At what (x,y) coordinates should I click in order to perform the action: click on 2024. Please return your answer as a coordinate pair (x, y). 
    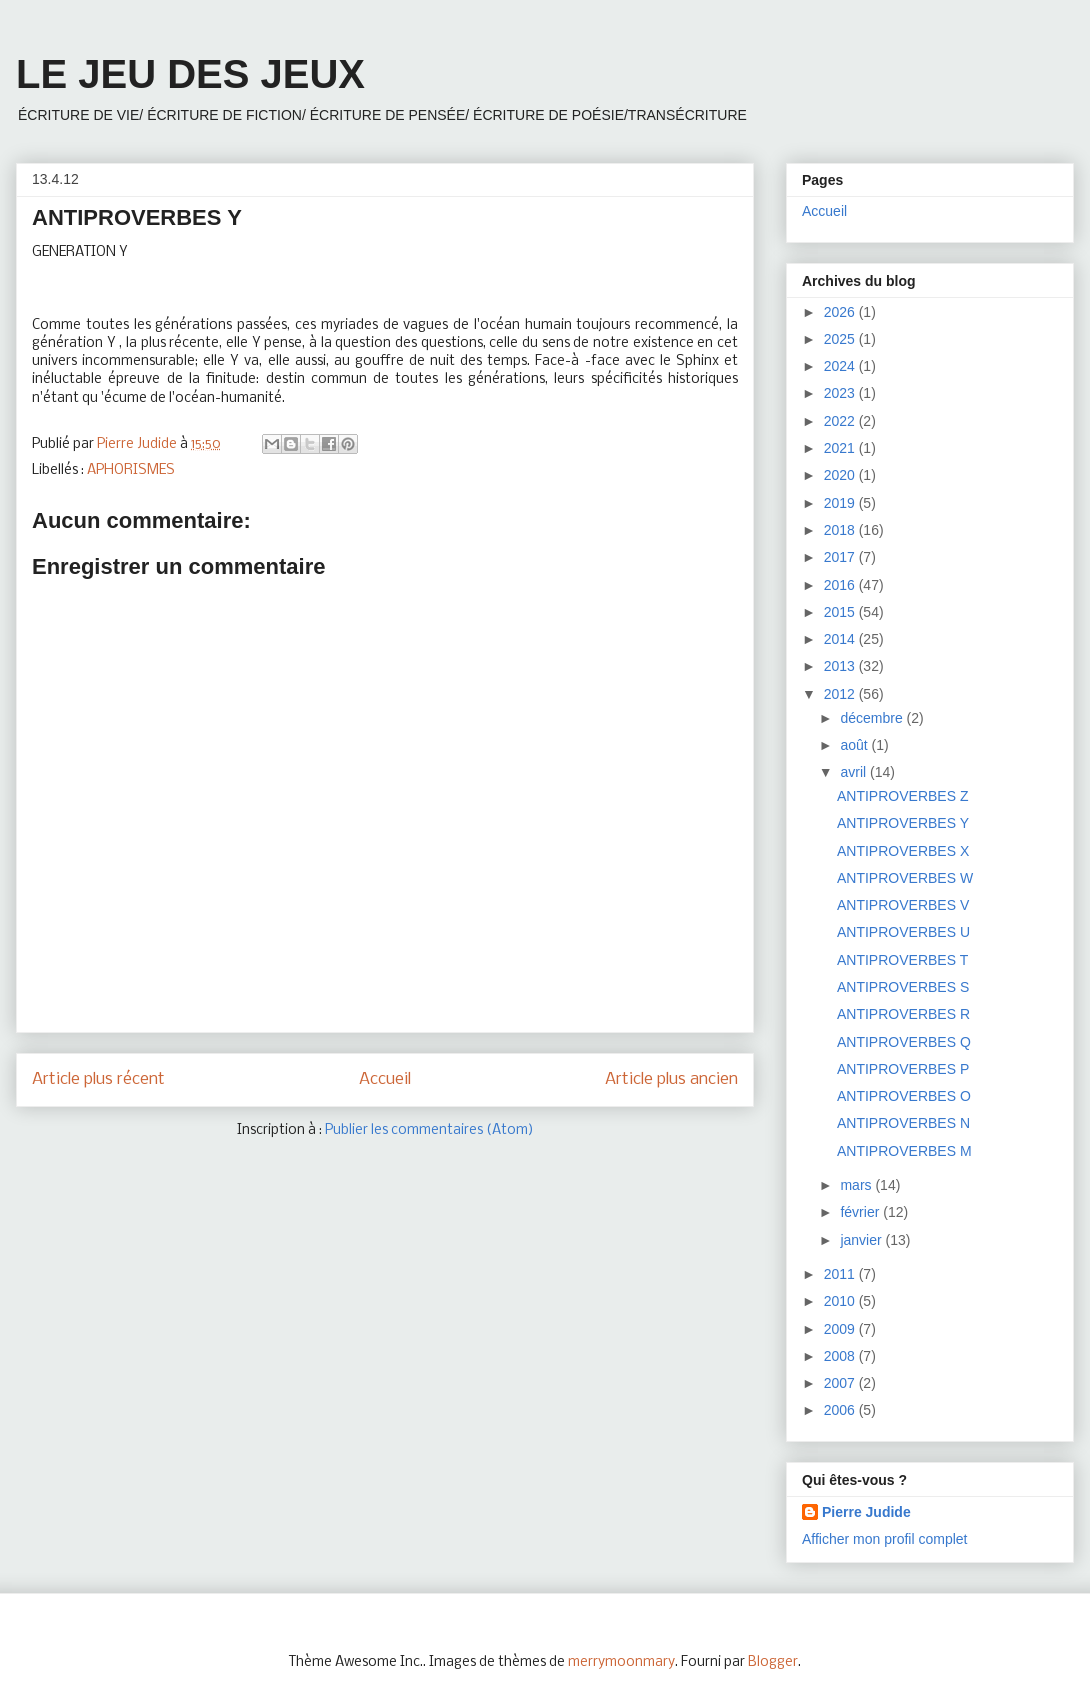
    Looking at the image, I should click on (841, 366).